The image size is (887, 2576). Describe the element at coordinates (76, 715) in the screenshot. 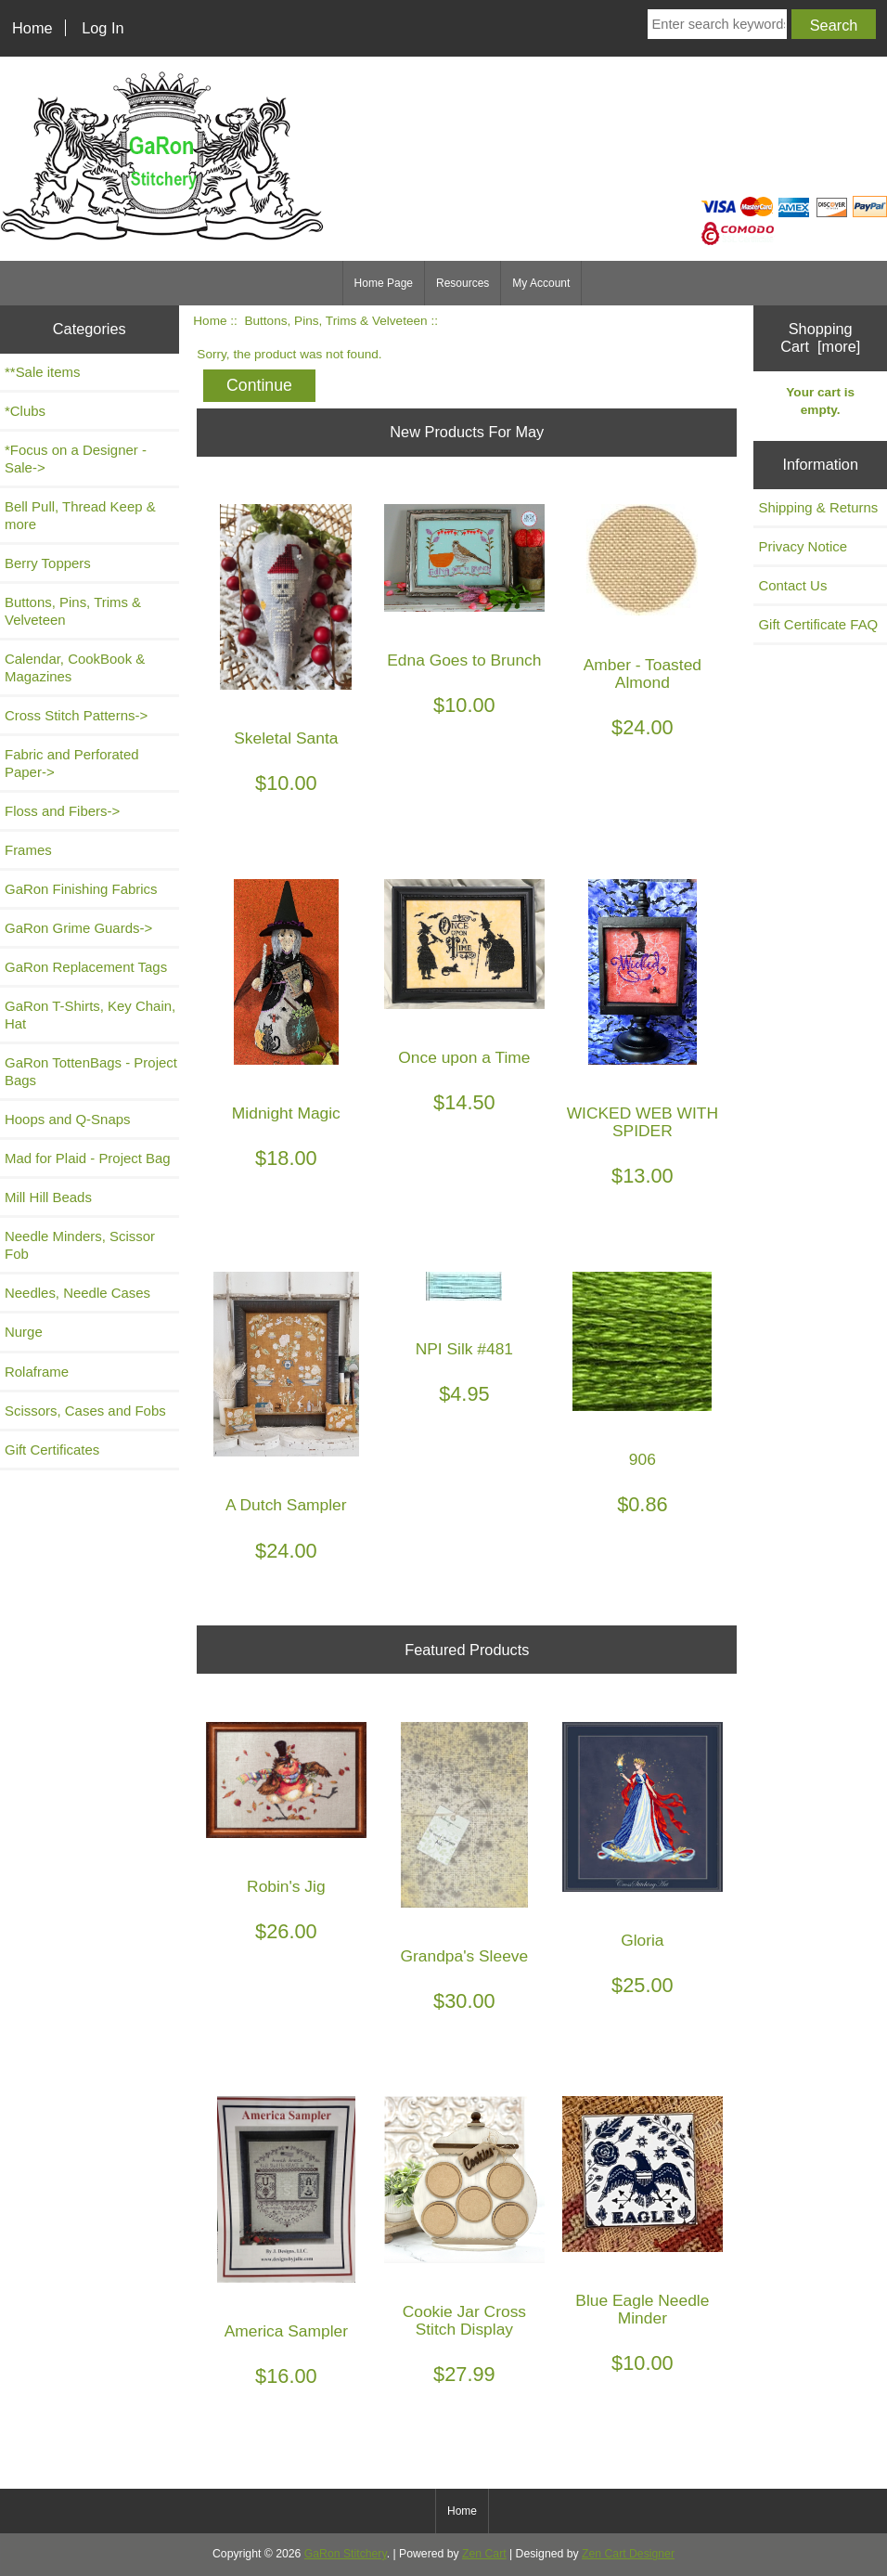

I see `Cross Stitch Patterns->` at that location.